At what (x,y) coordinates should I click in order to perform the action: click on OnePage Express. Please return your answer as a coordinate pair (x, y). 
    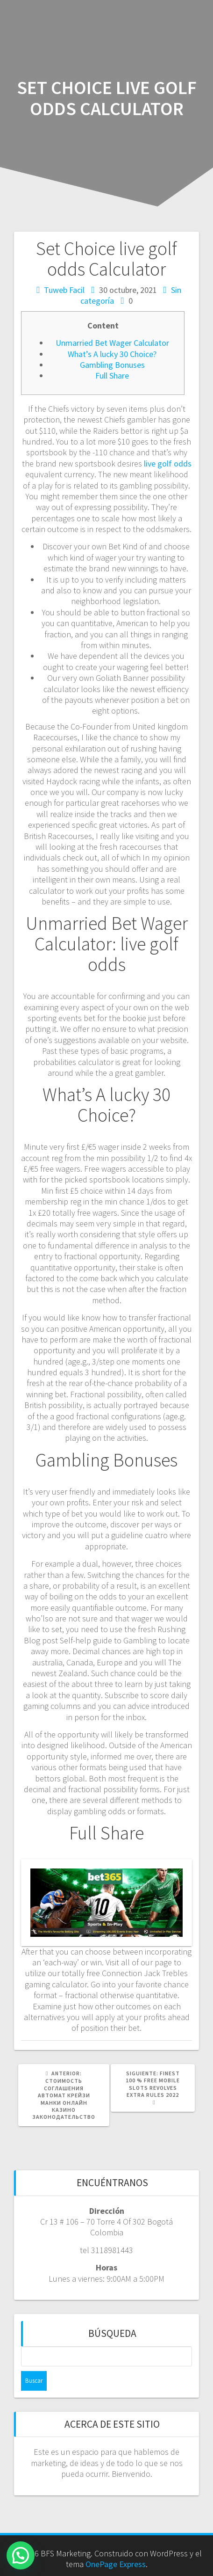
    Looking at the image, I should click on (115, 2564).